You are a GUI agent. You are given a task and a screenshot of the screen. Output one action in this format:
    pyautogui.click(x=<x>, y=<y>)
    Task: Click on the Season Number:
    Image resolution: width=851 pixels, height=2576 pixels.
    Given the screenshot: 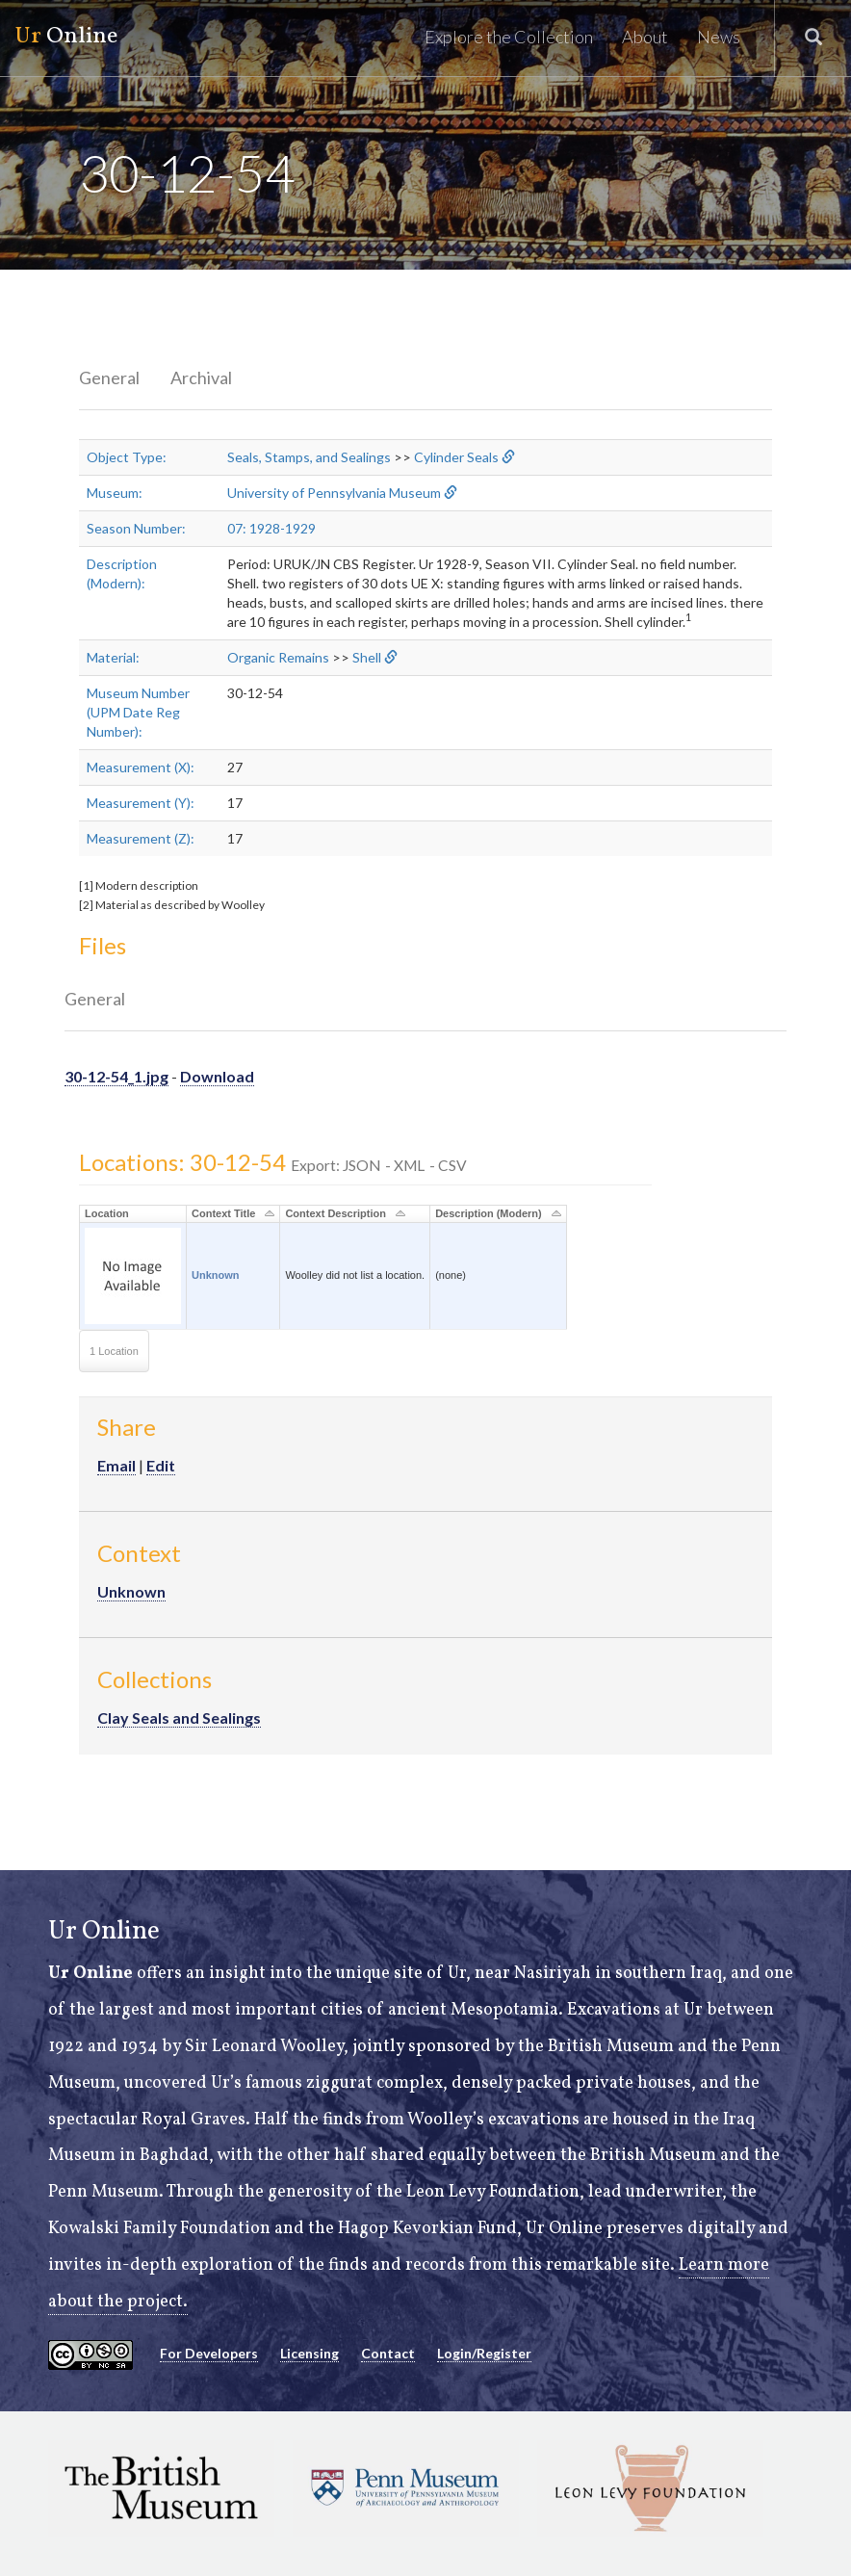 What is the action you would take?
    pyautogui.click(x=136, y=528)
    